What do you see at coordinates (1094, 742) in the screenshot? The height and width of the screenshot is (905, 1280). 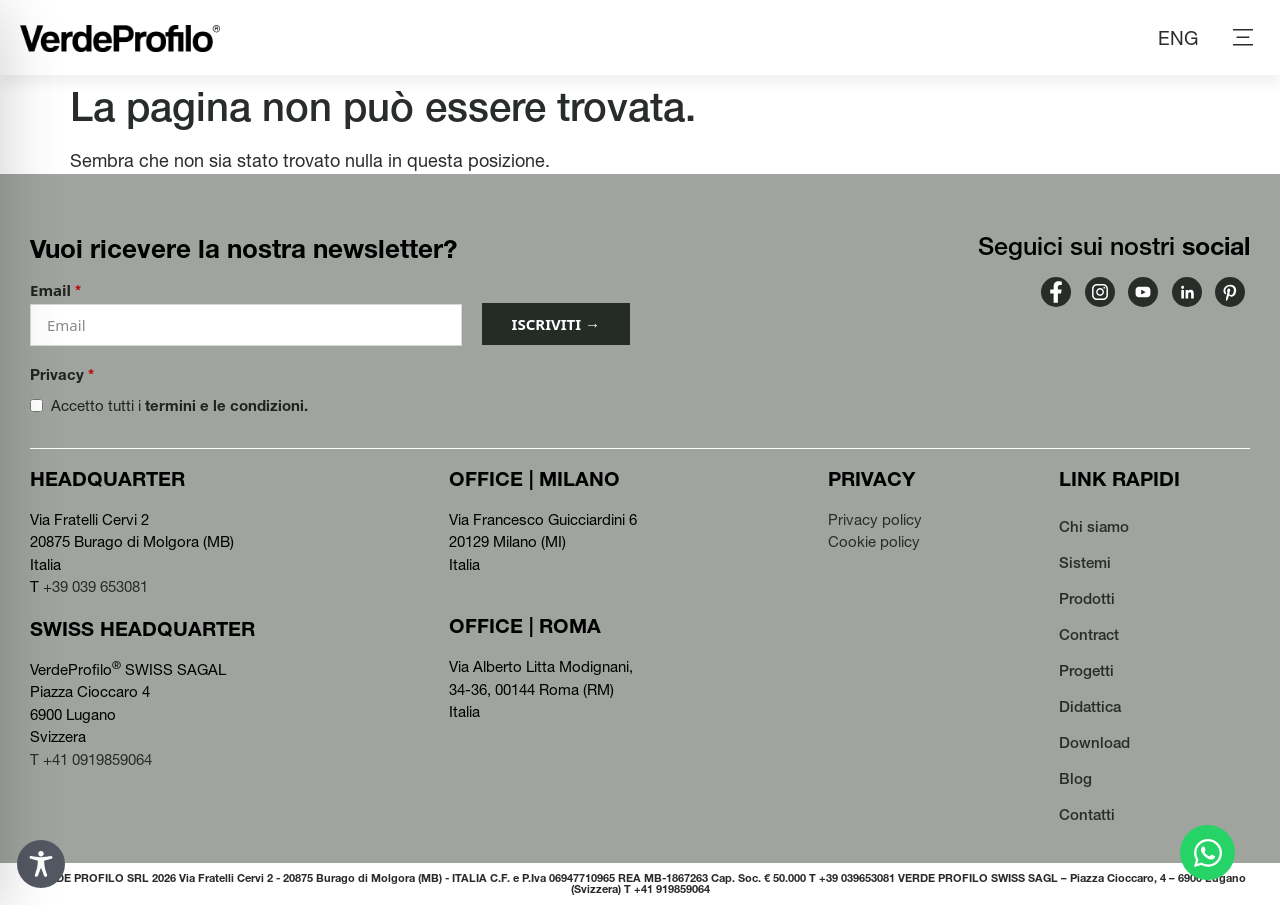 I see `Download` at bounding box center [1094, 742].